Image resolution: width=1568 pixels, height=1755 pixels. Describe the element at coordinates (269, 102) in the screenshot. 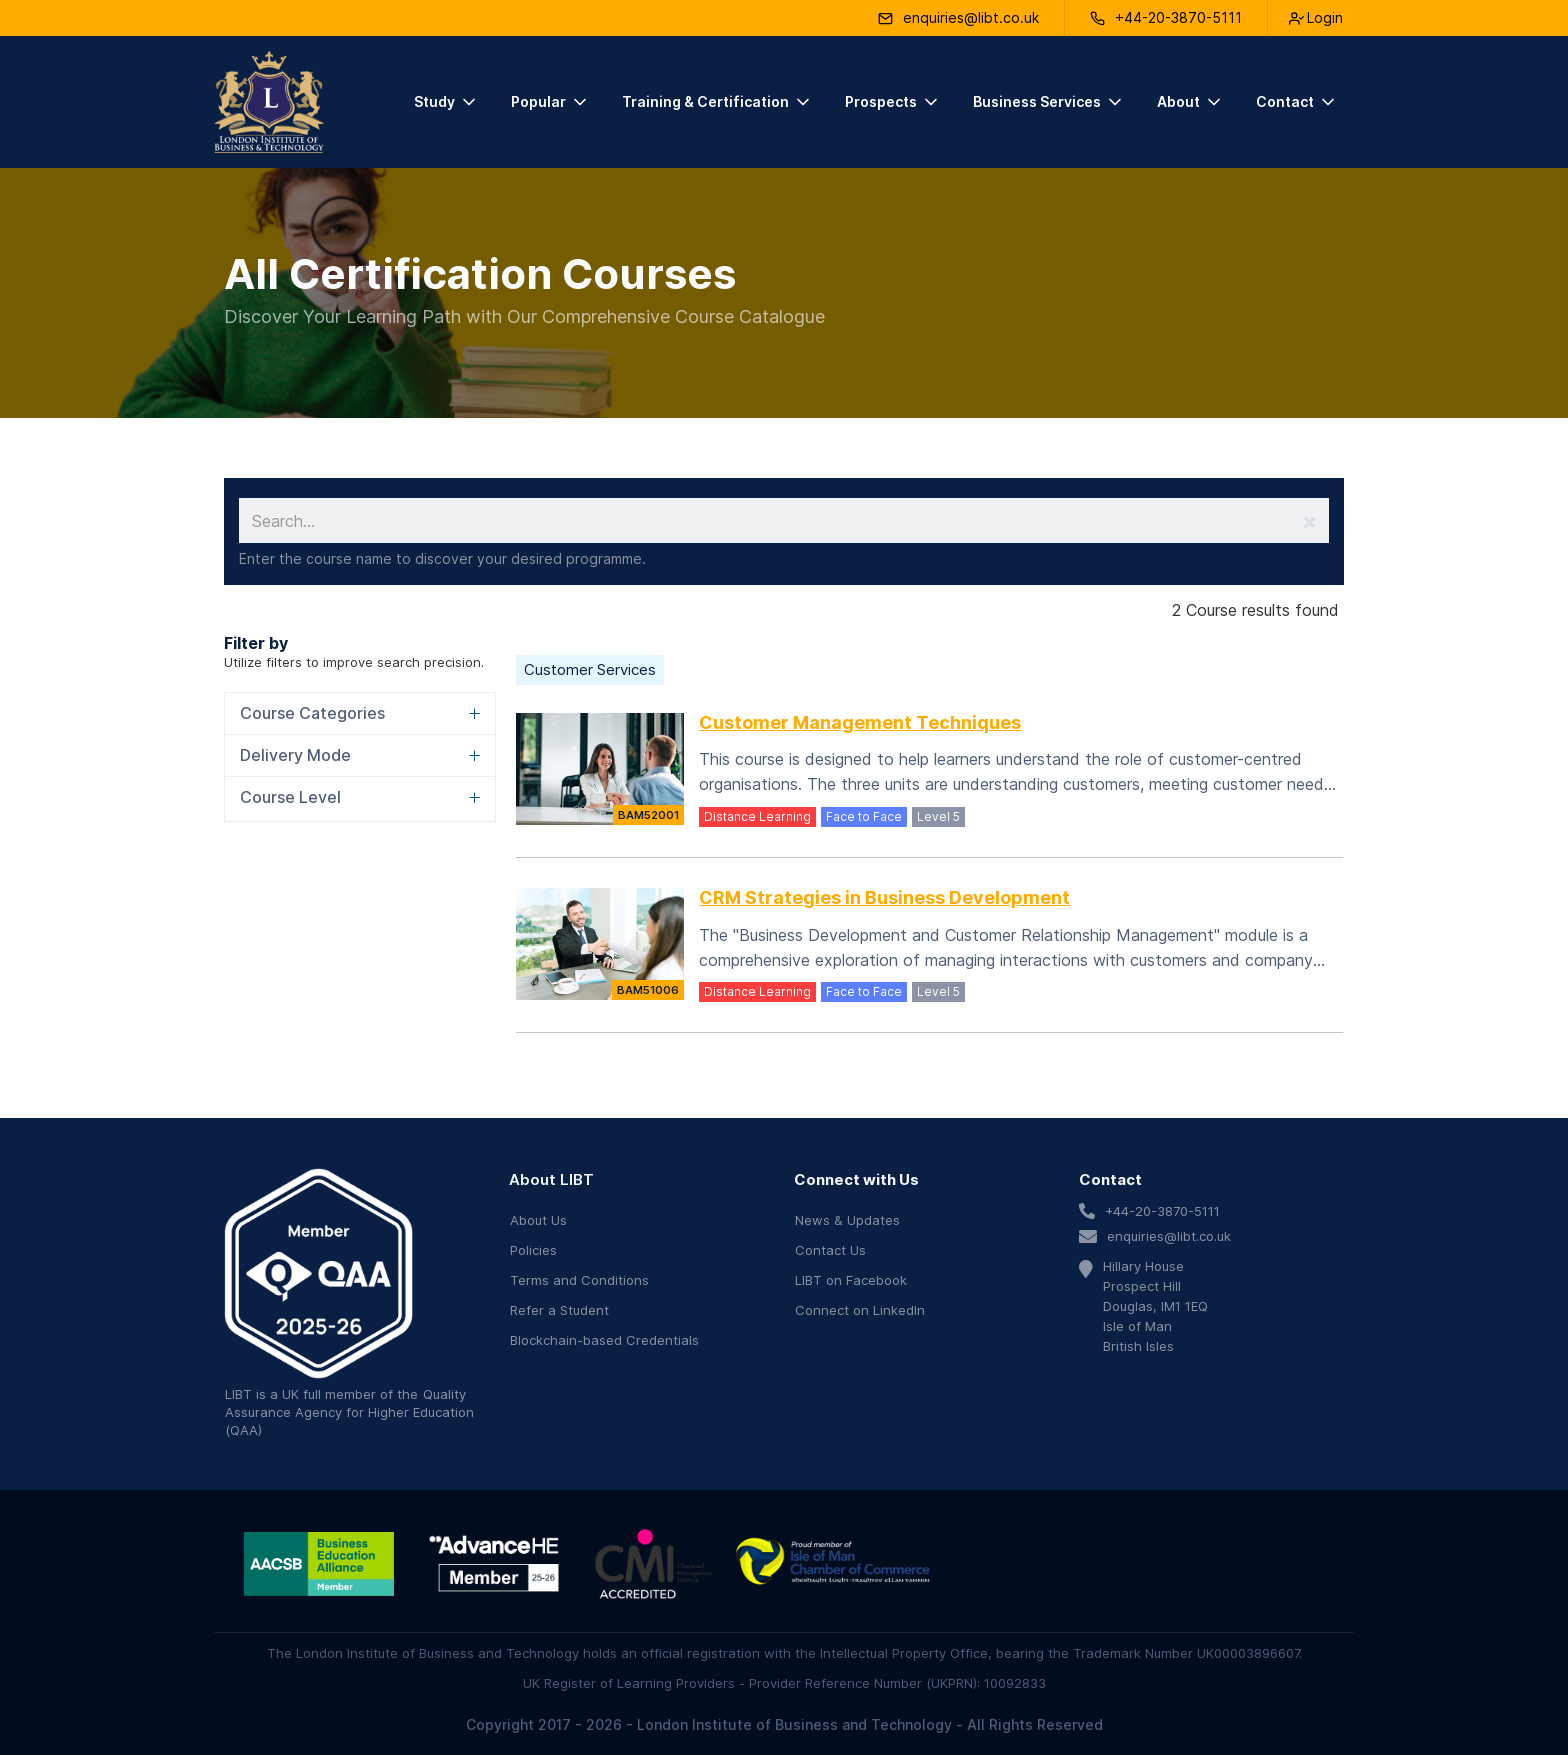

I see `[home]` at that location.